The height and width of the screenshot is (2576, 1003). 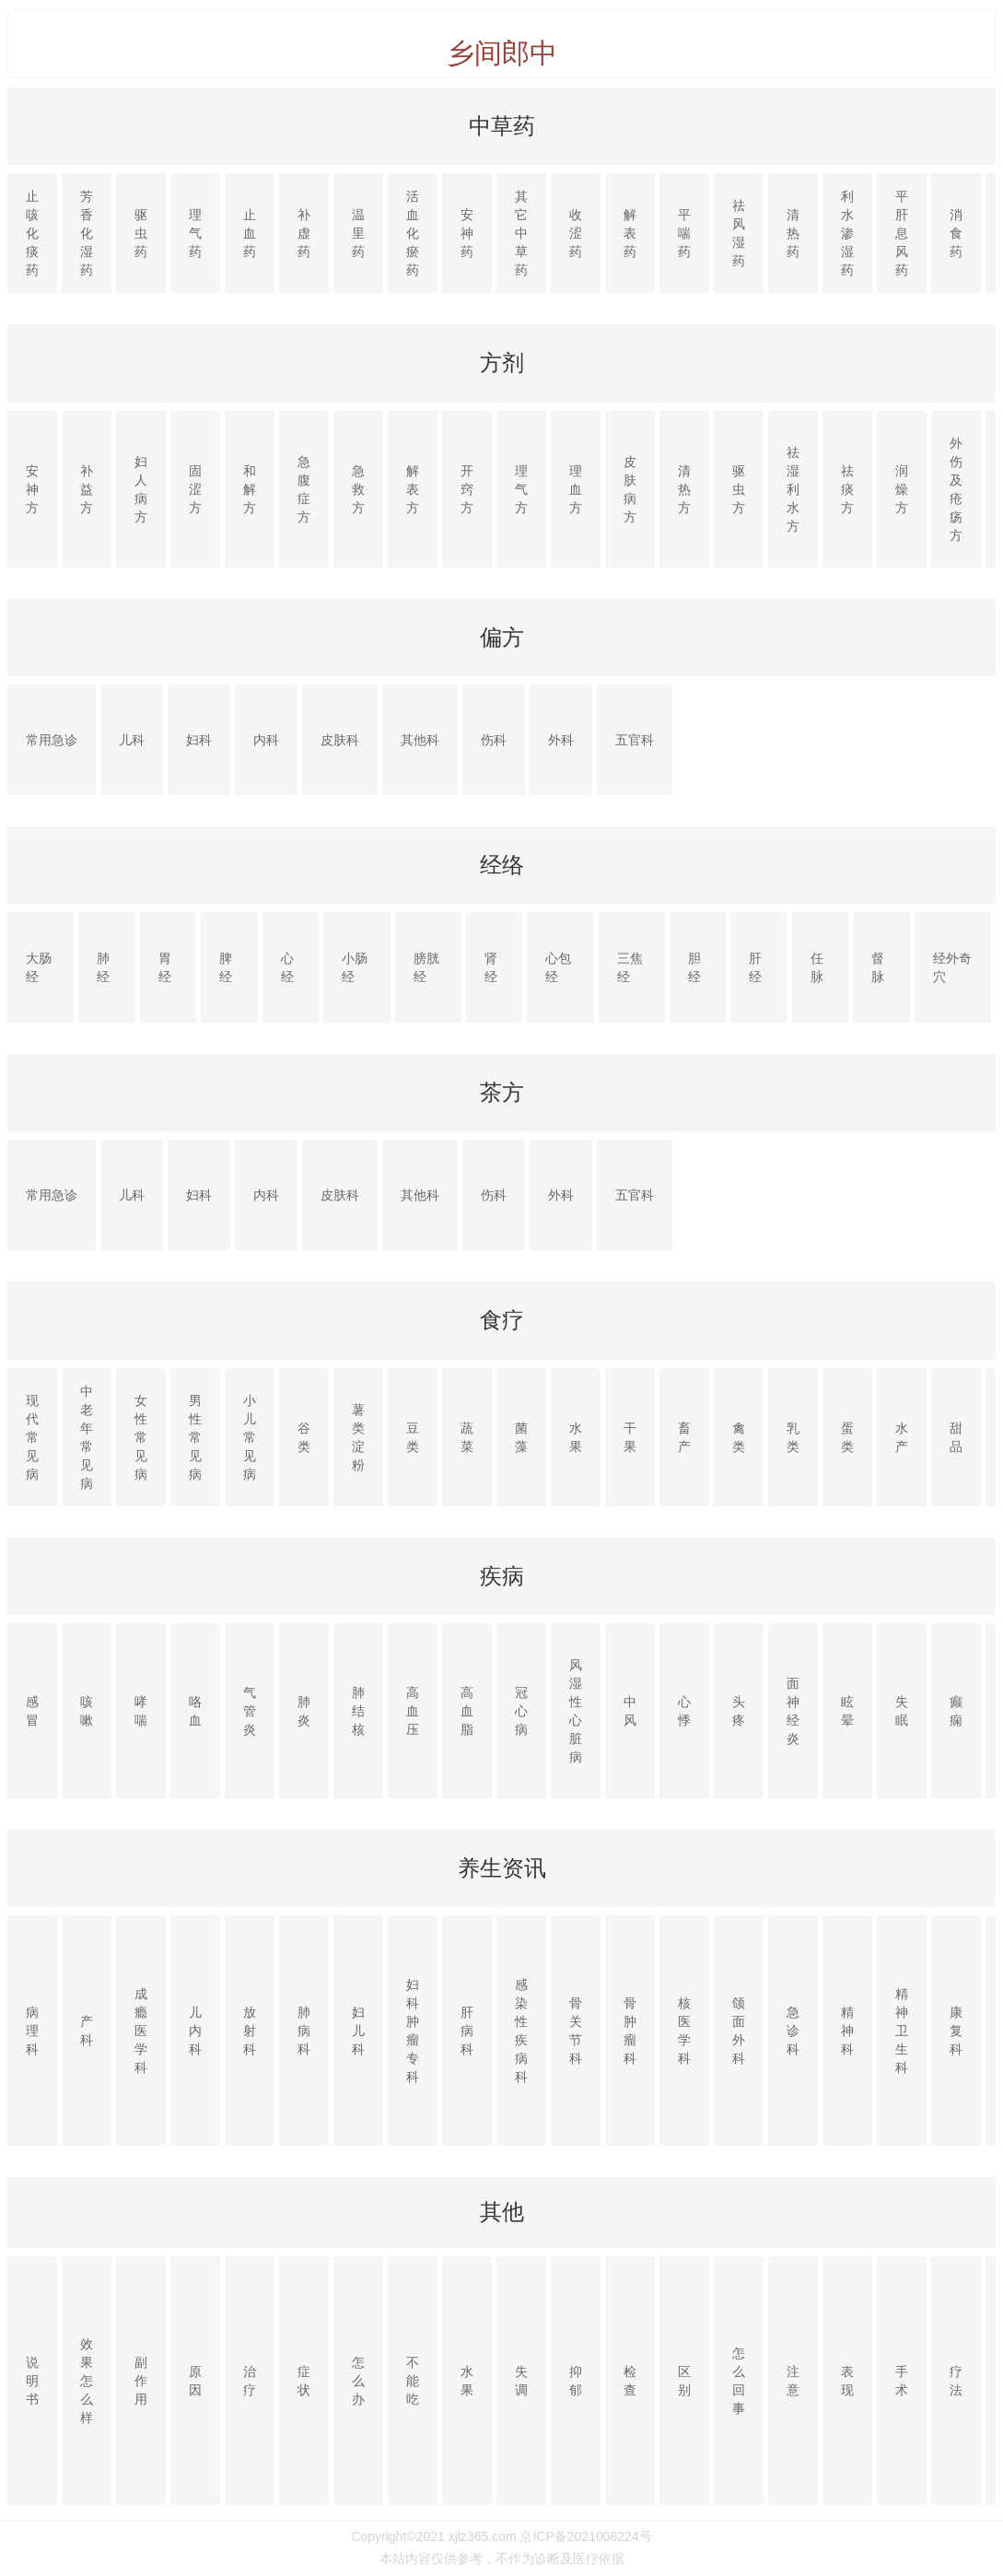 I want to click on 疗法, so click(x=956, y=2380).